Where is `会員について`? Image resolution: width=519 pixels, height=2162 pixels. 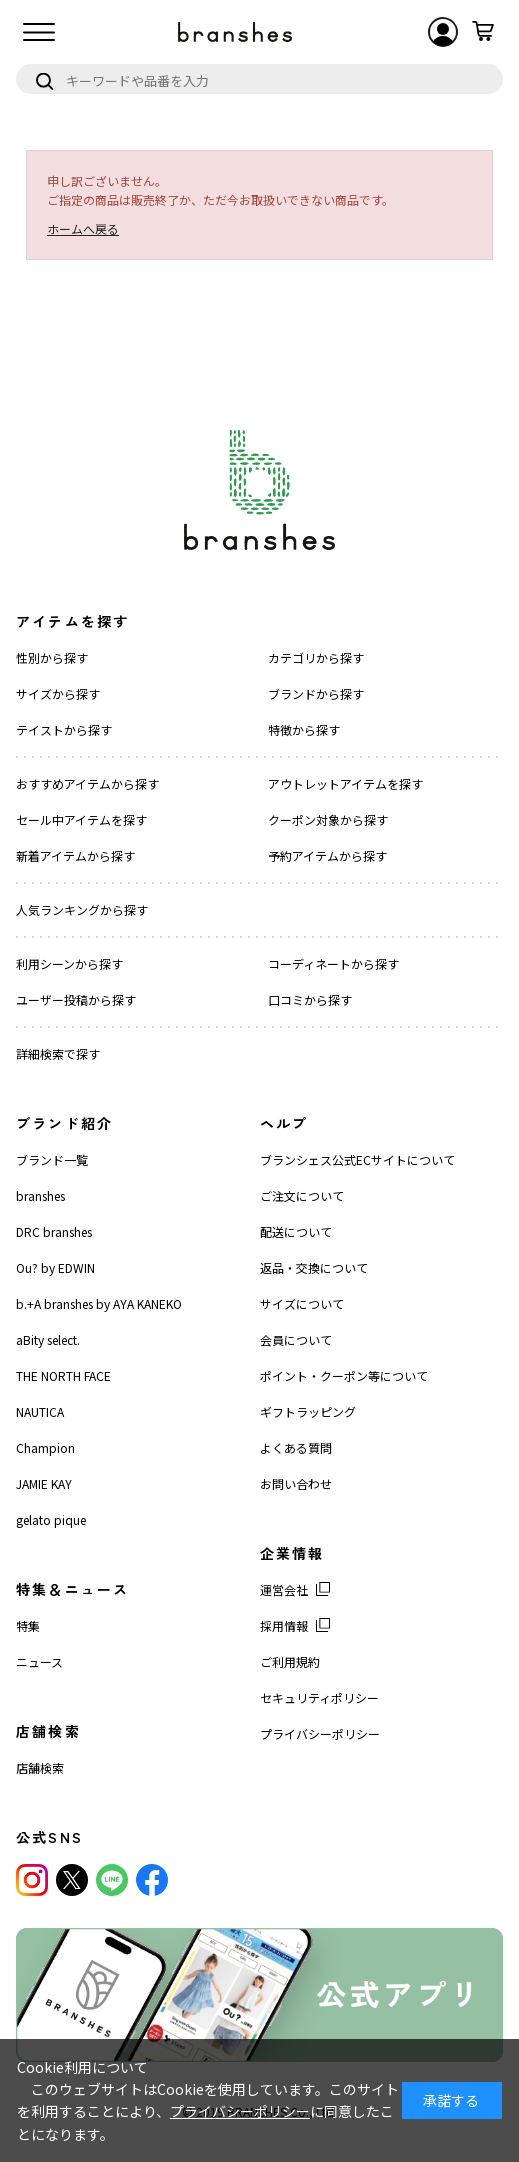
会員について is located at coordinates (296, 1339).